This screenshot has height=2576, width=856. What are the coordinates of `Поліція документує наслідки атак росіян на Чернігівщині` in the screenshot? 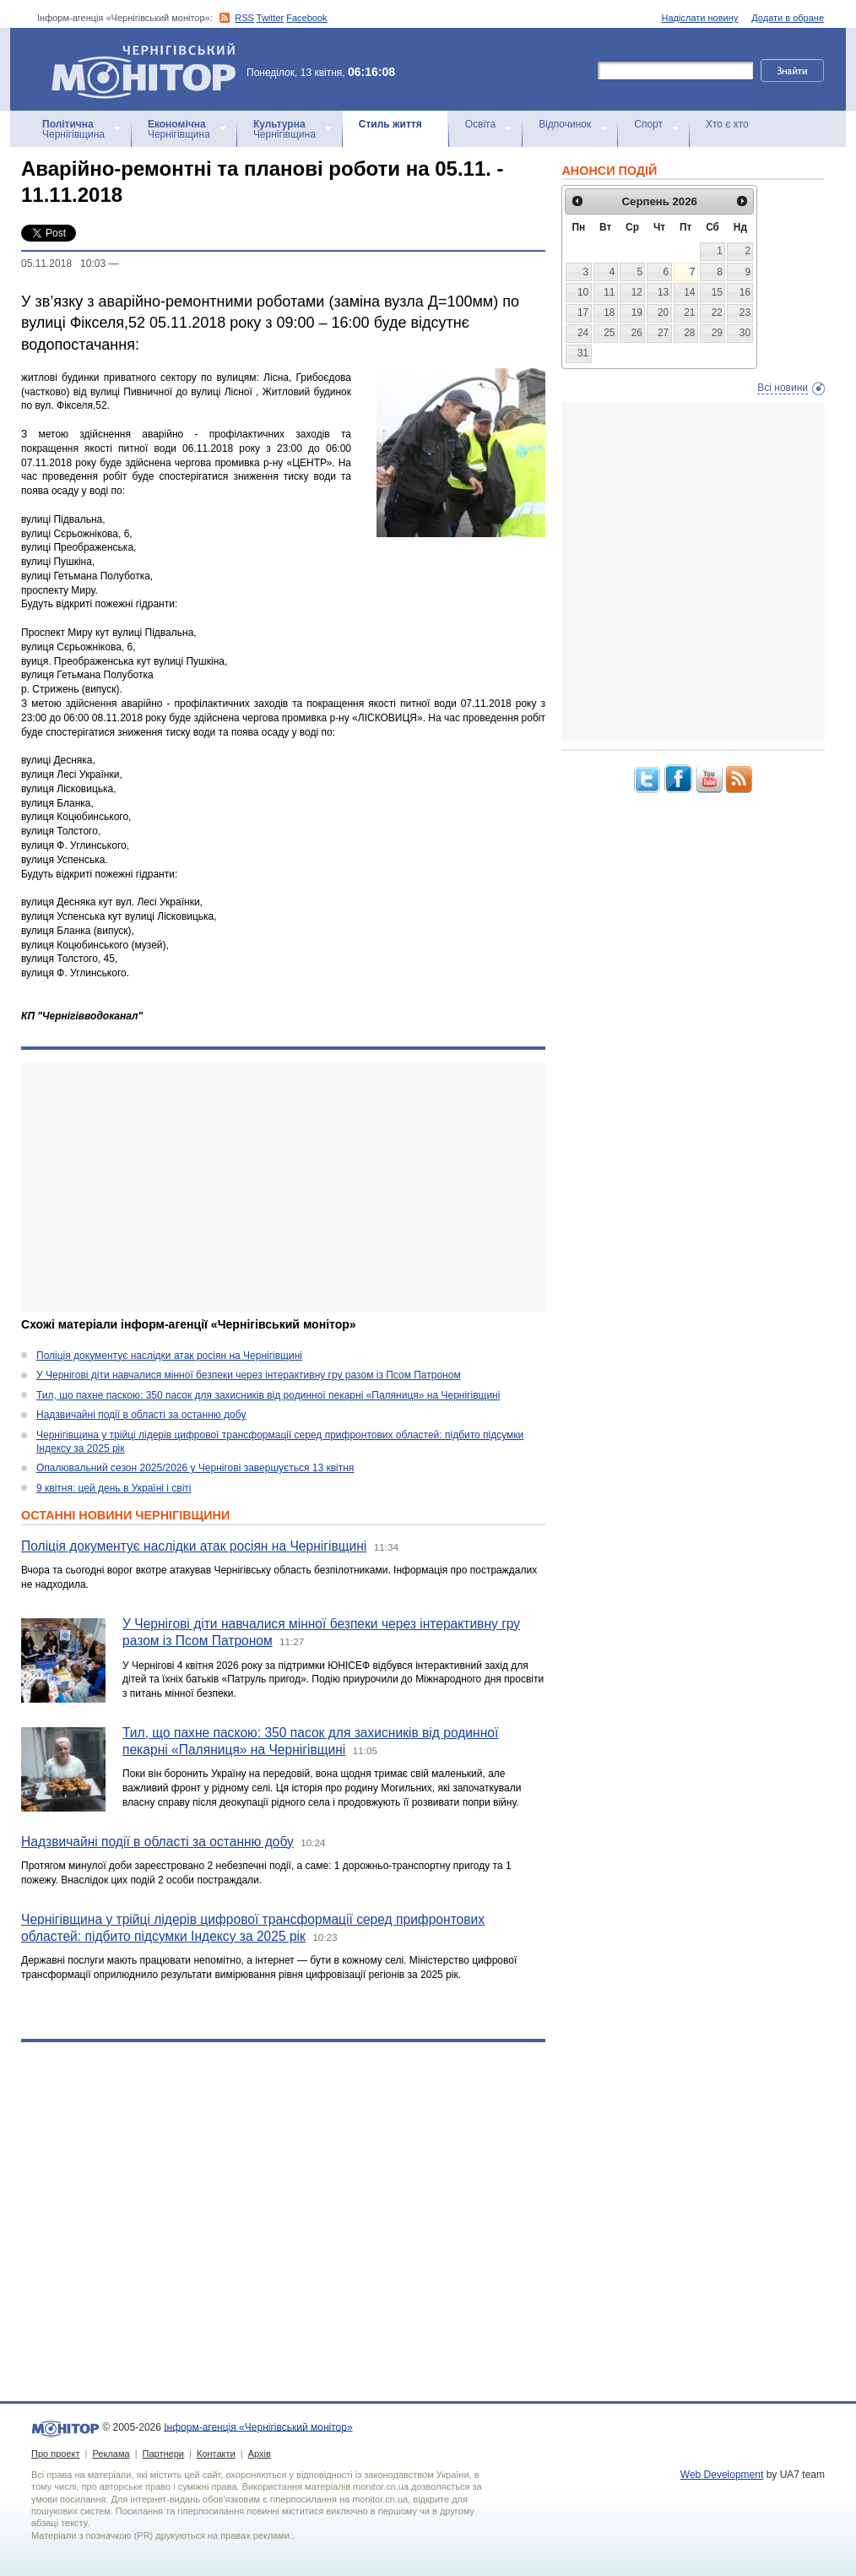 It's located at (169, 1355).